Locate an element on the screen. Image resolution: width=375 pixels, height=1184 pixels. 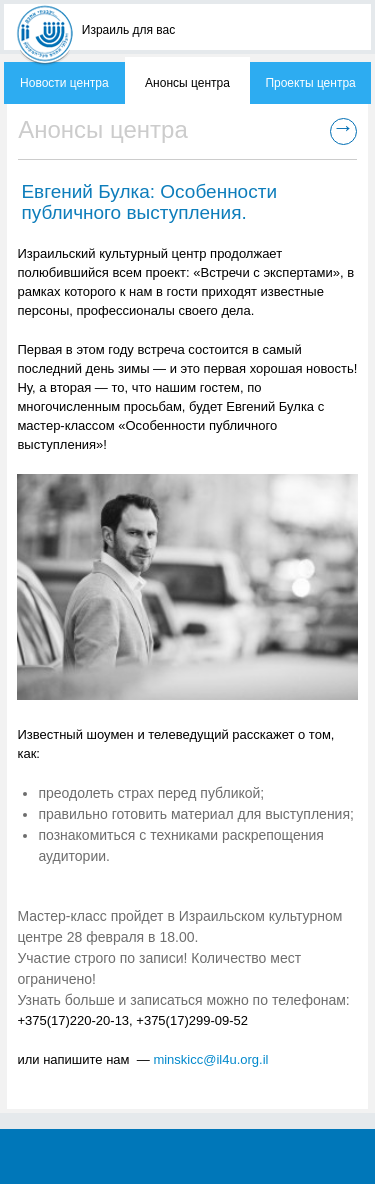
Проекты центра is located at coordinates (310, 83).